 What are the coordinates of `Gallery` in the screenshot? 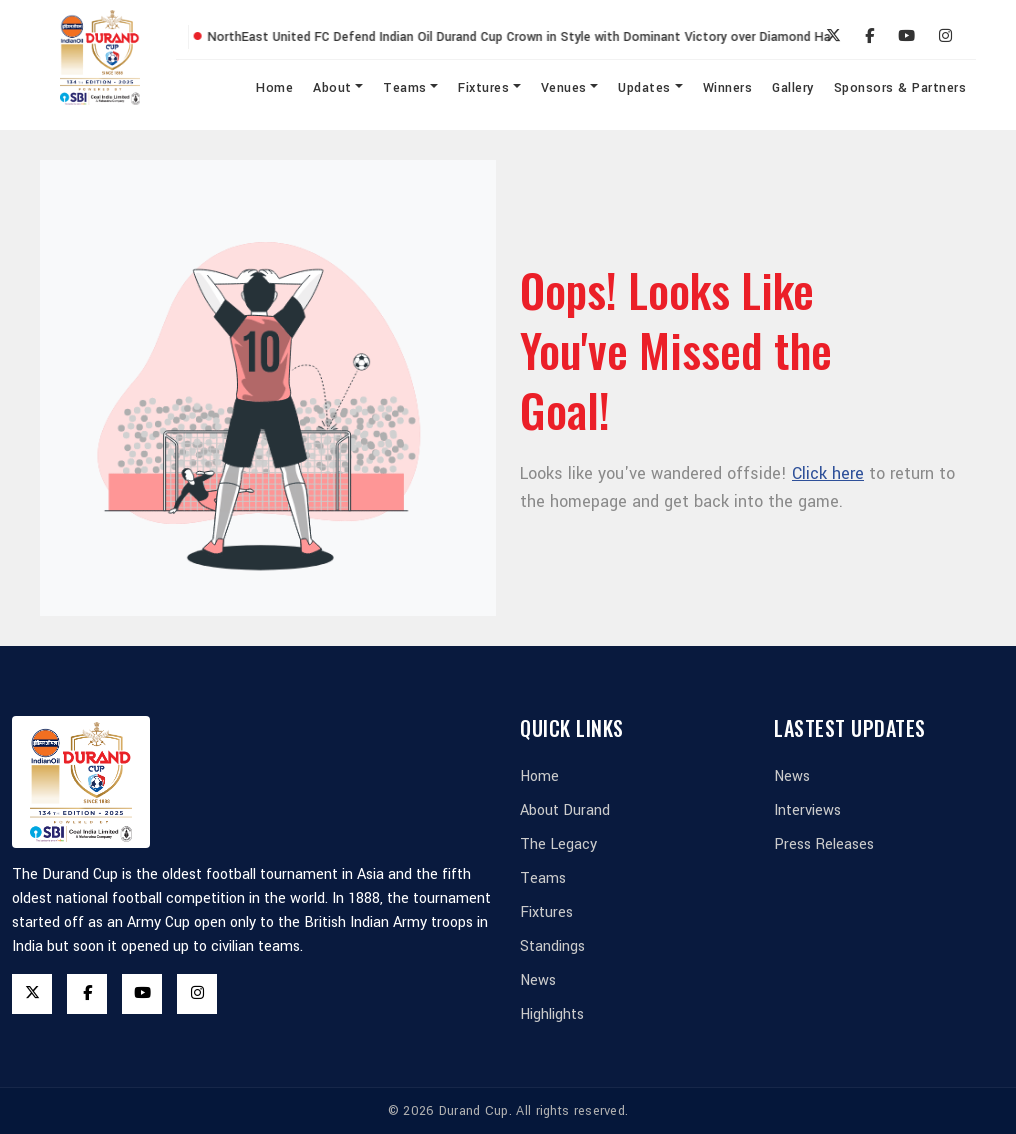 It's located at (793, 88).